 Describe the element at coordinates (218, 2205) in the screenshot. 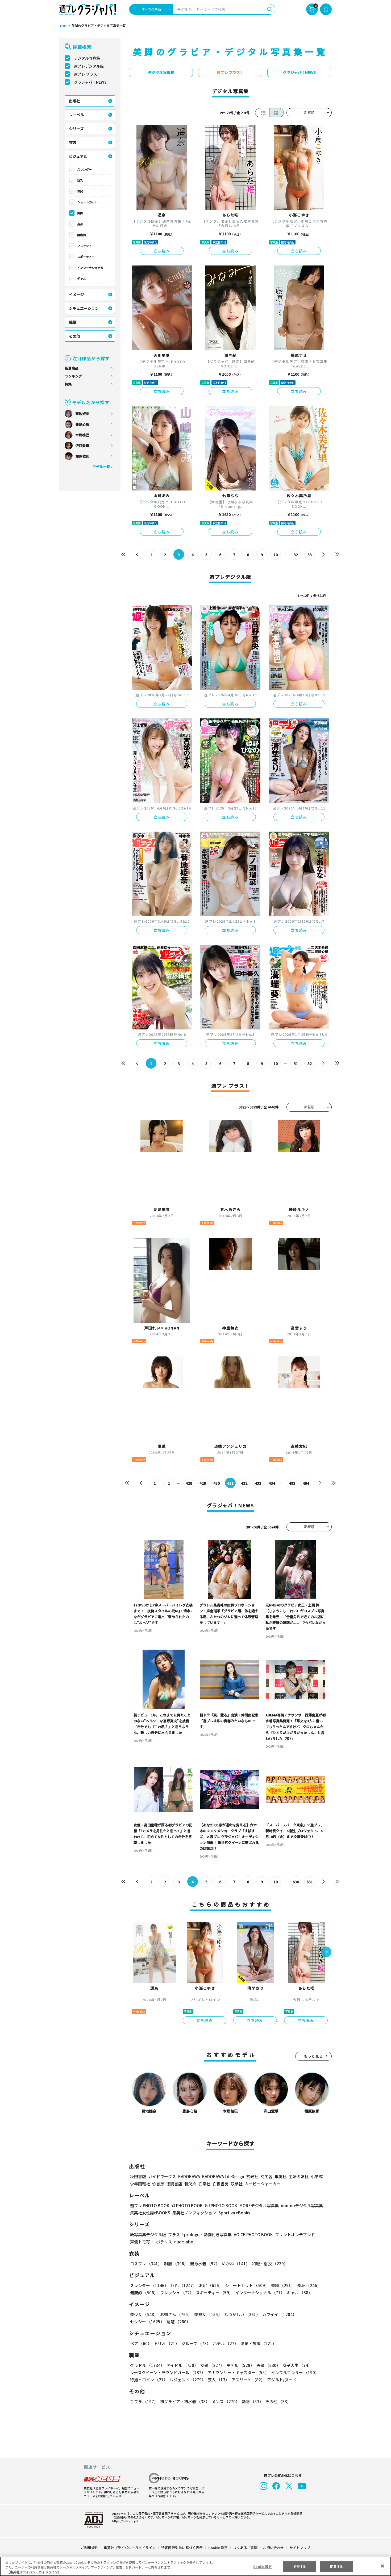

I see `GJ PHOTO BOOK` at that location.